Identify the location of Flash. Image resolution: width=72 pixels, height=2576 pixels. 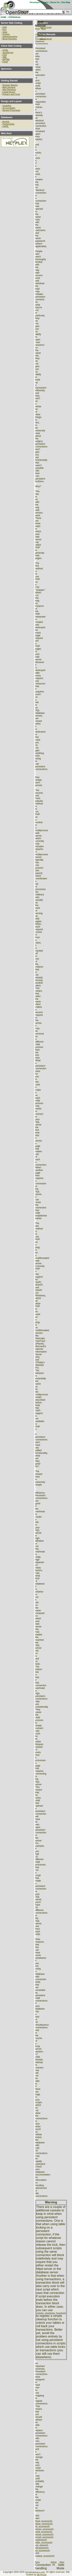
(5, 62).